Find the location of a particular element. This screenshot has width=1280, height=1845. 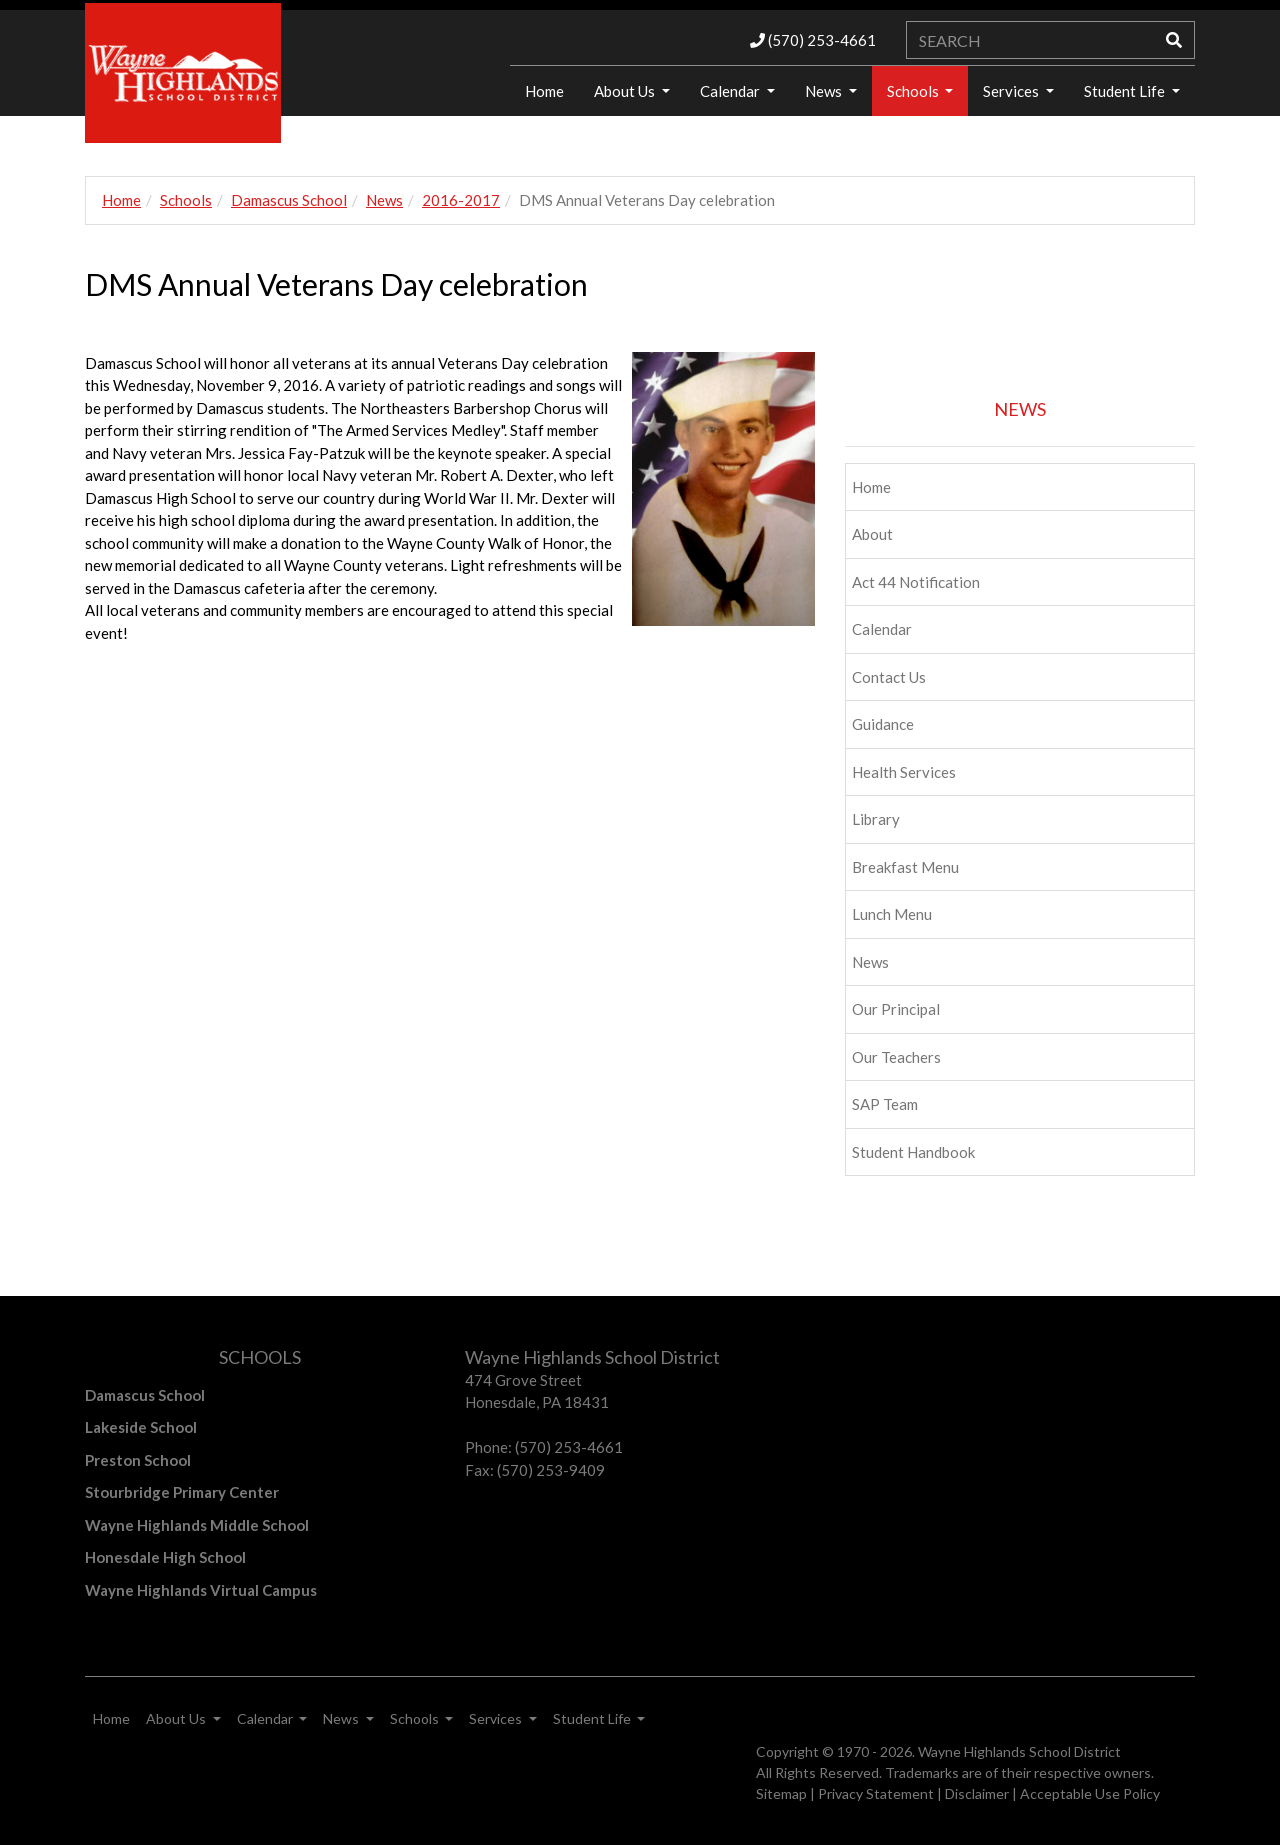

Acceptable Use Policy is located at coordinates (1090, 1793).